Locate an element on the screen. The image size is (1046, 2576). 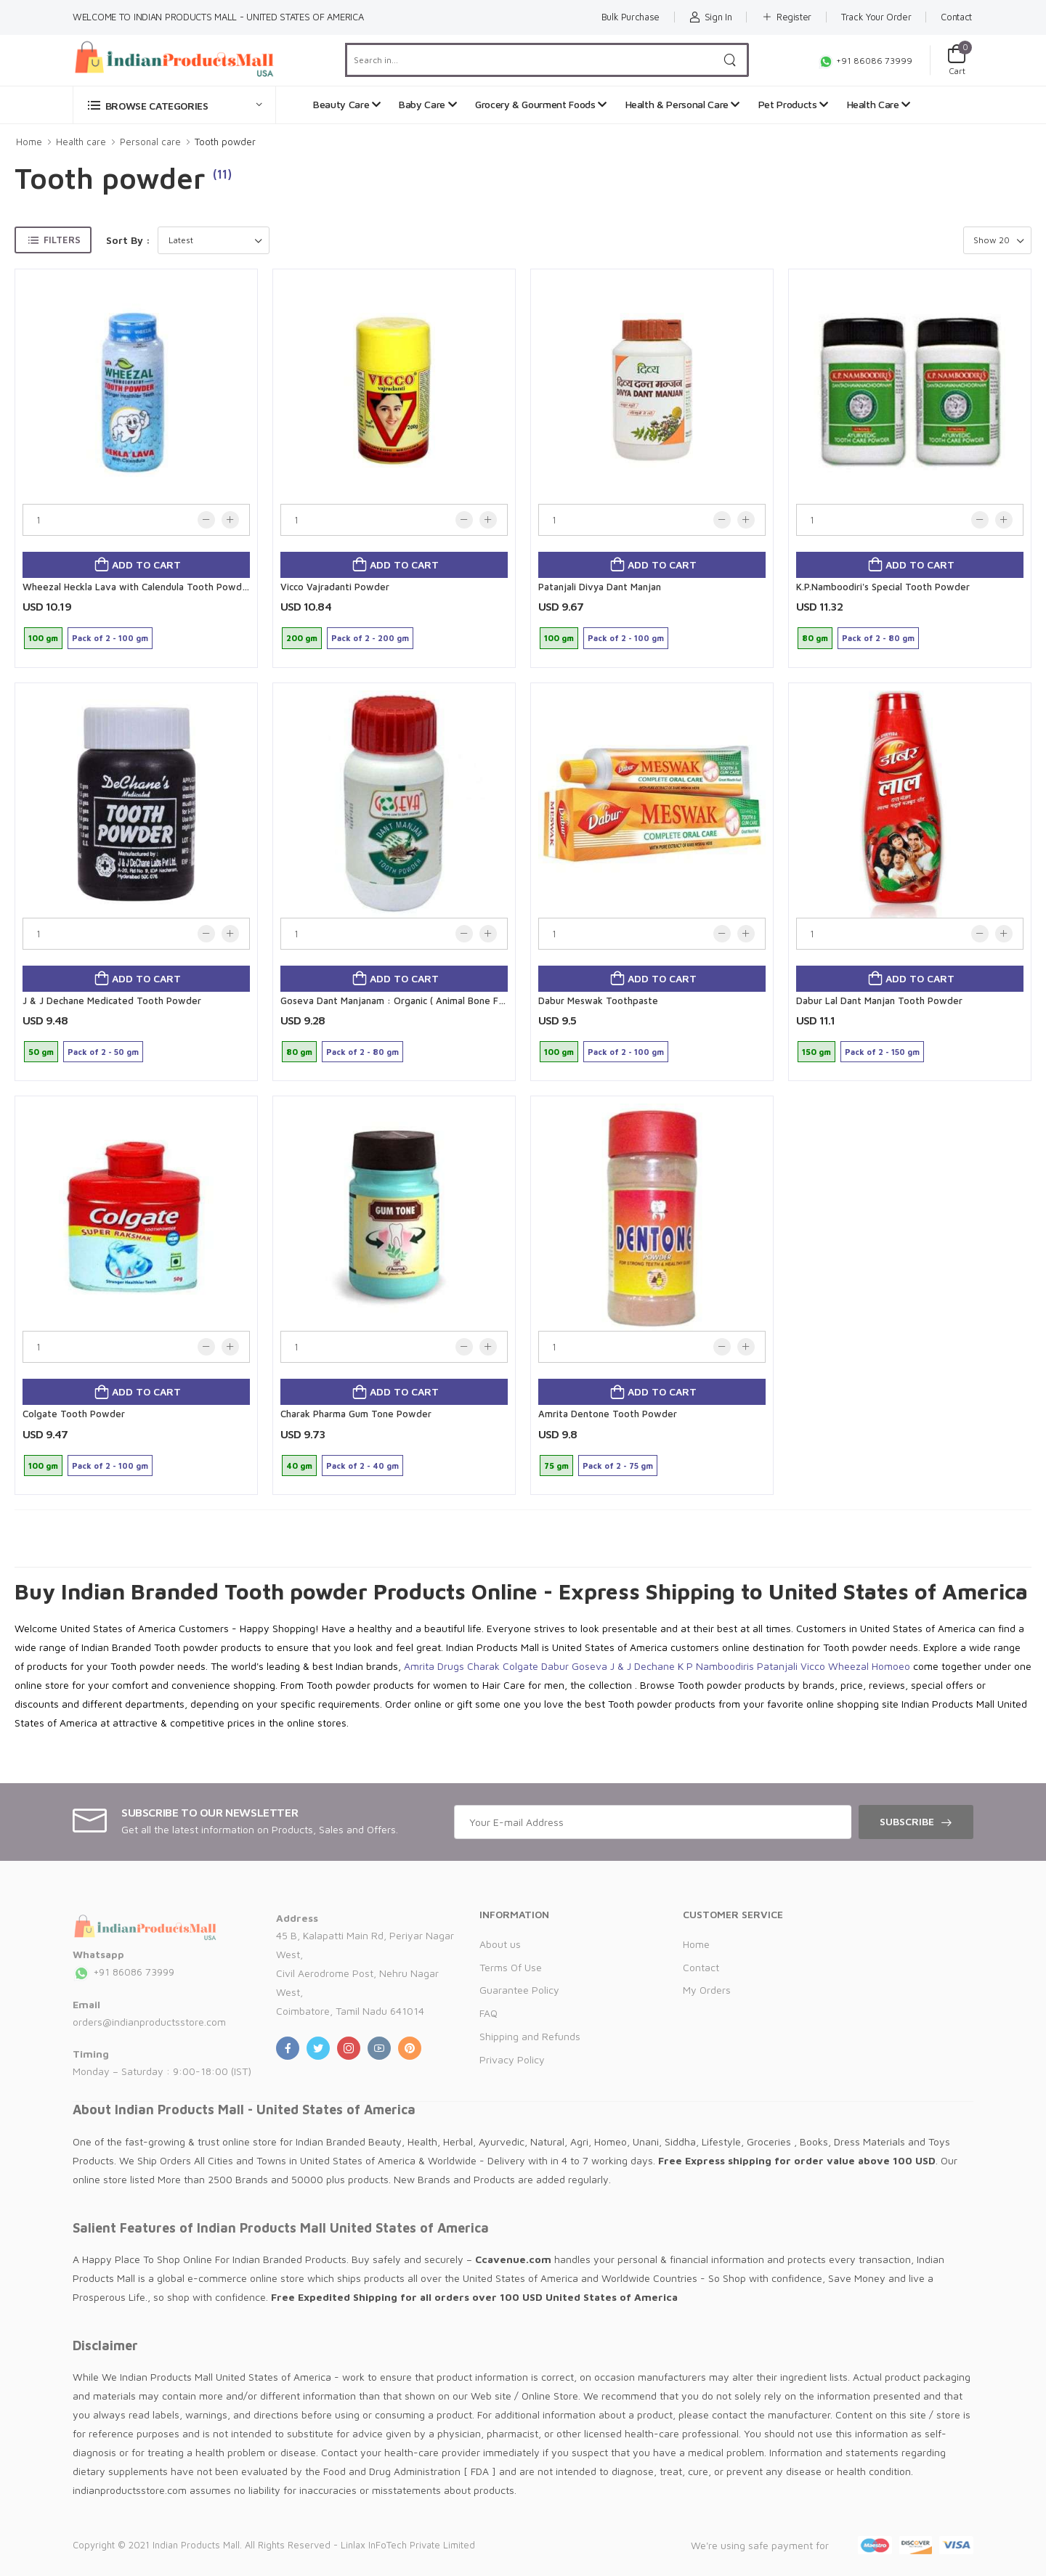
Terms Of Use is located at coordinates (510, 1967).